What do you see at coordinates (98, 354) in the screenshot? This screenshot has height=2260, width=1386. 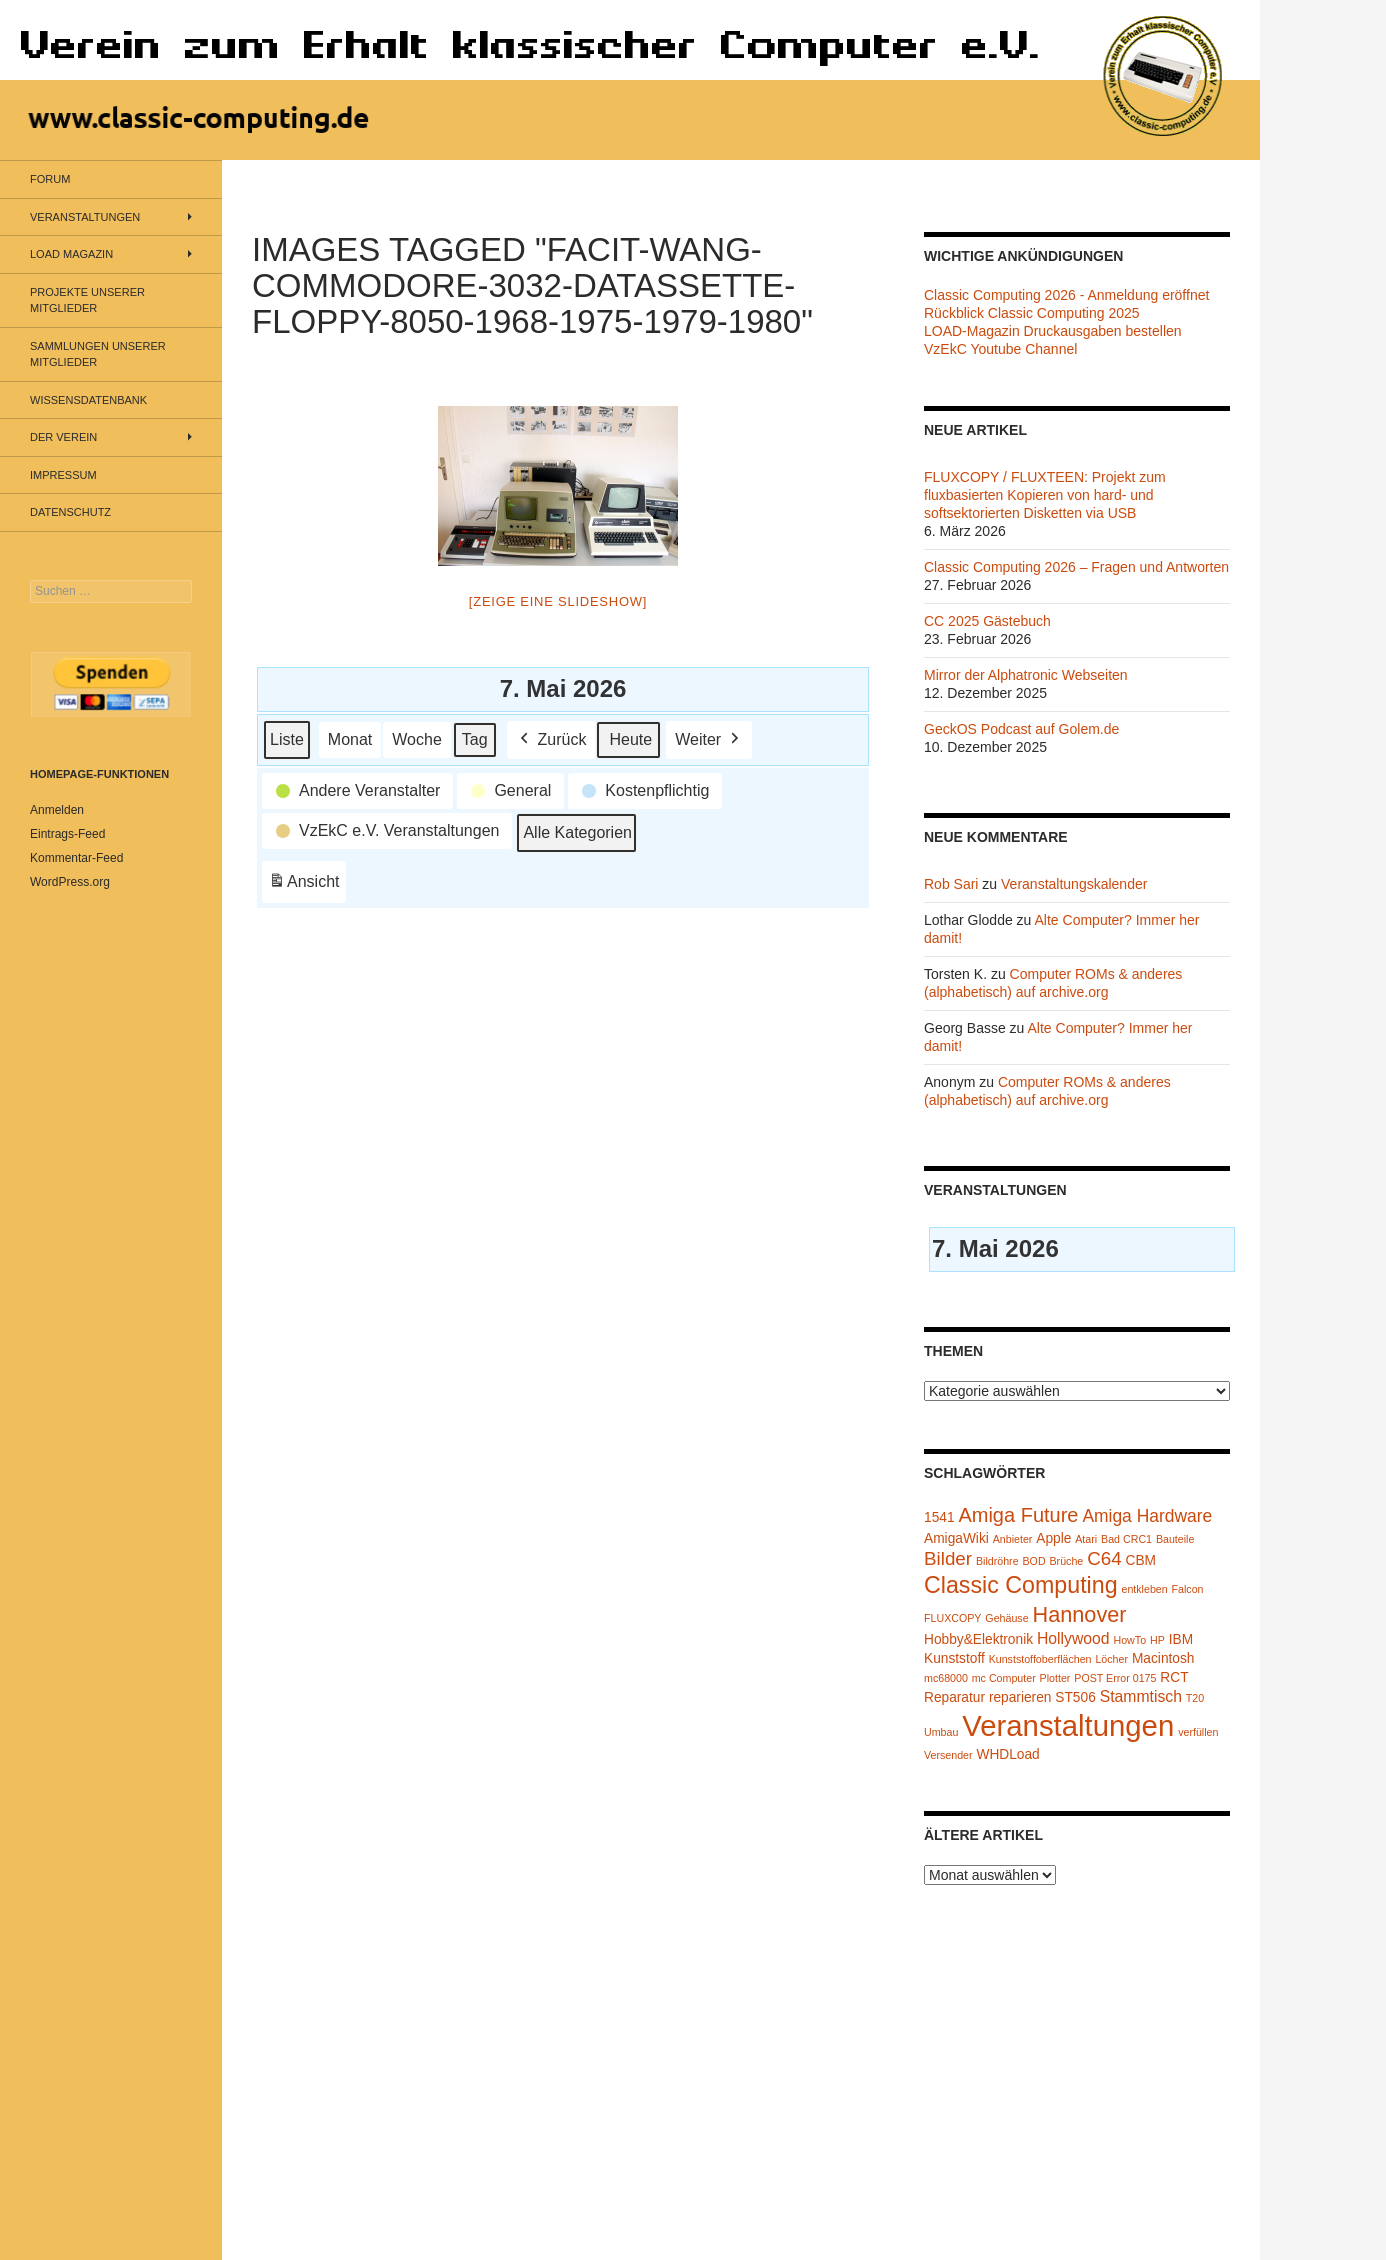 I see `Sammlungen unserer Mitglieder` at bounding box center [98, 354].